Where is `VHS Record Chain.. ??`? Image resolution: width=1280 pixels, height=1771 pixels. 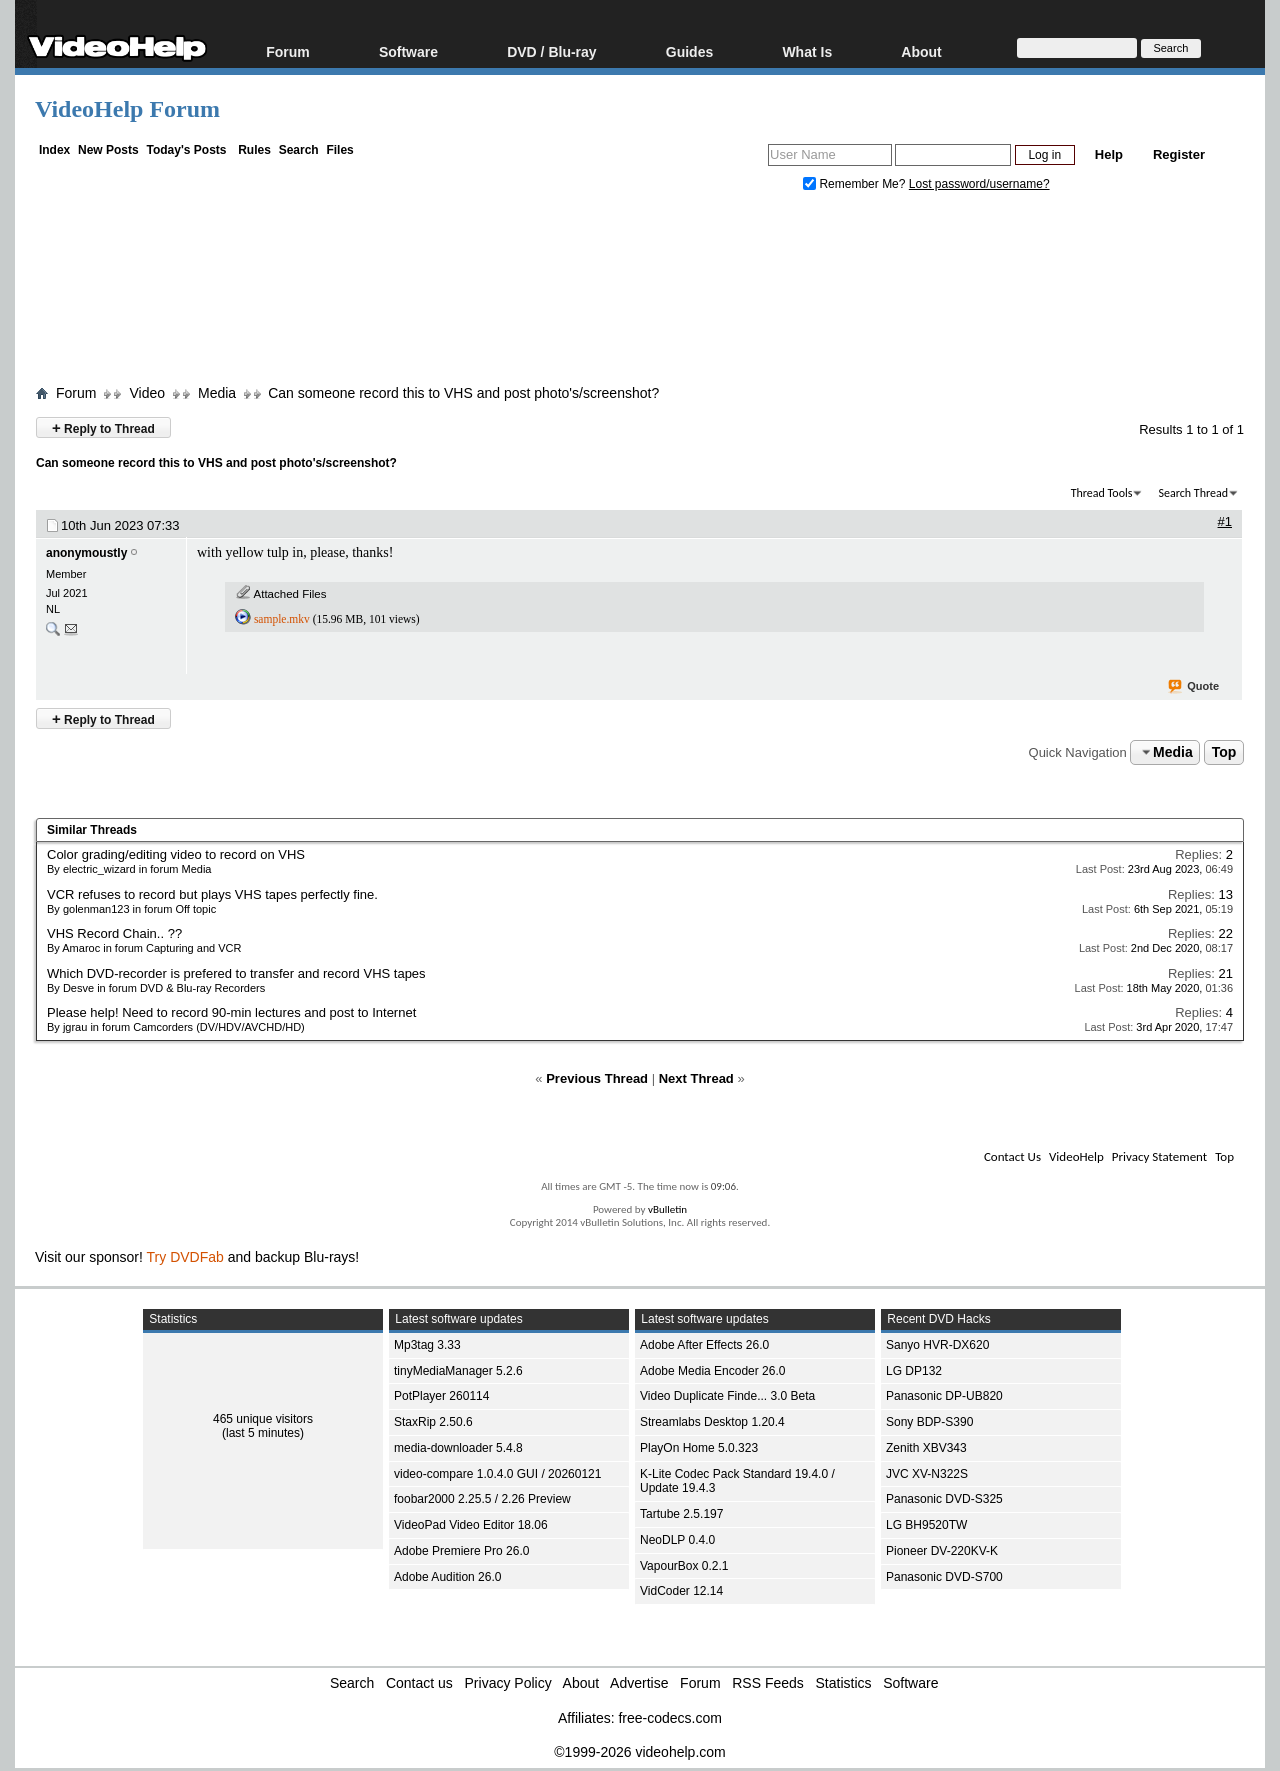 VHS Record Chain.. ?? is located at coordinates (114, 933).